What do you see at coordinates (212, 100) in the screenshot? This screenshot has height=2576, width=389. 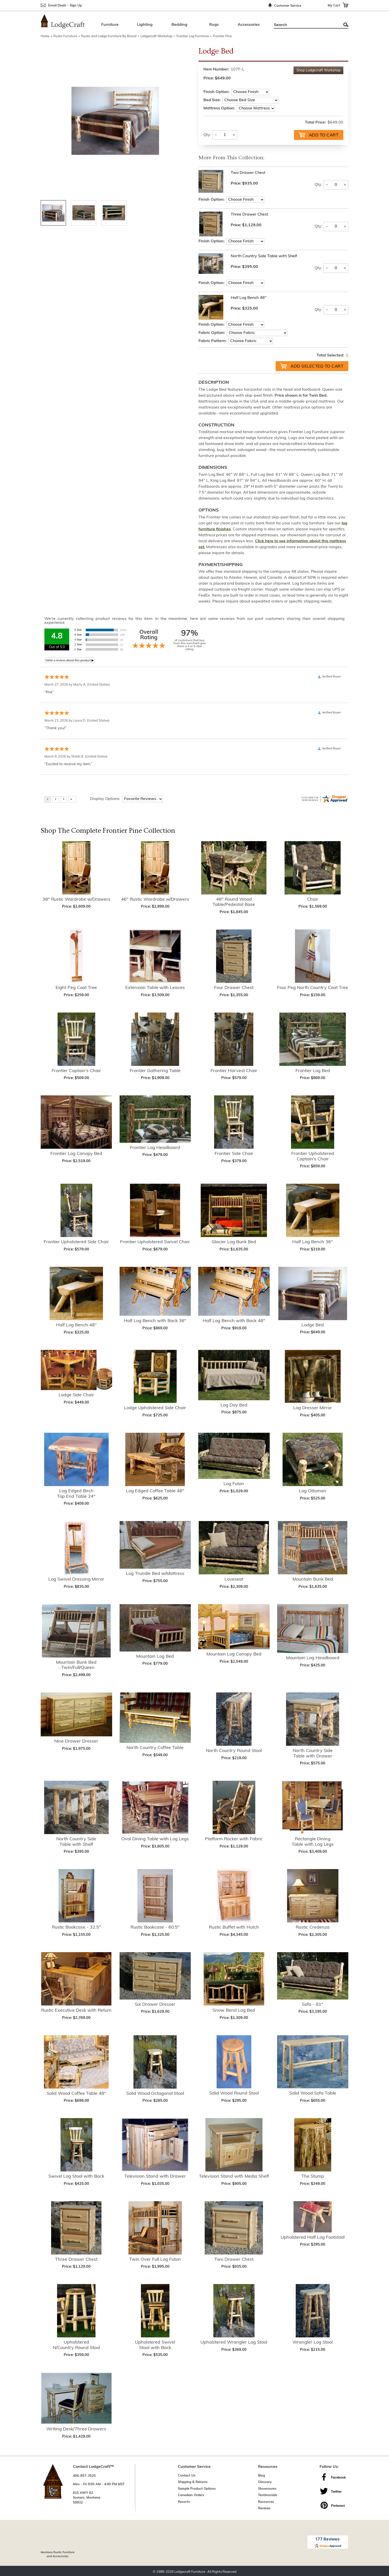 I see `Bed Size:` at bounding box center [212, 100].